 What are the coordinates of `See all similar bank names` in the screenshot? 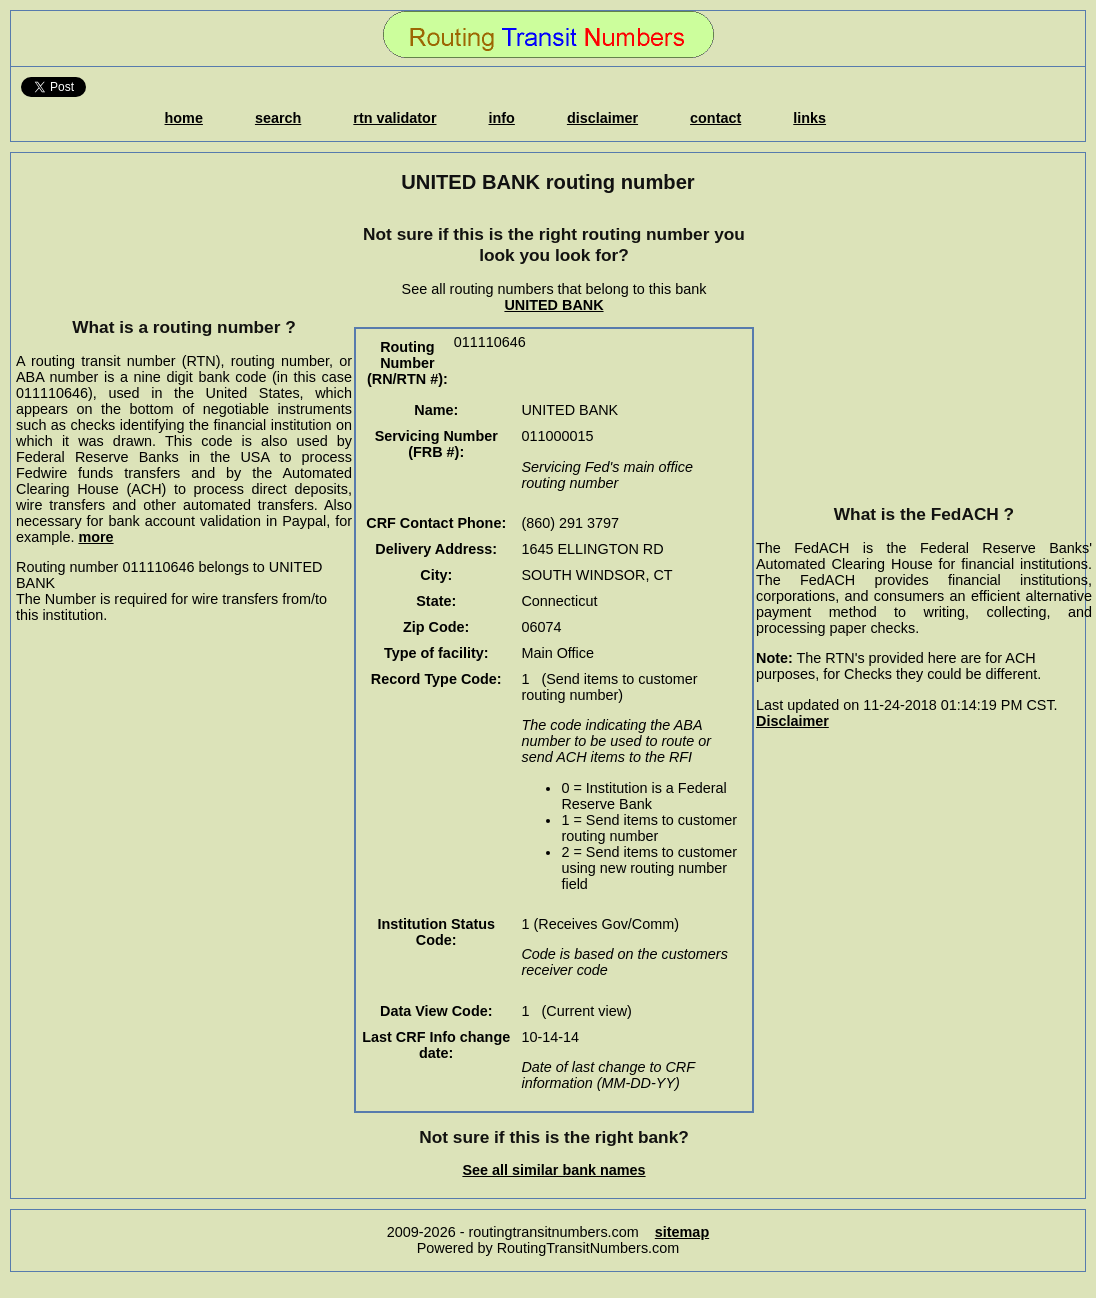 It's located at (553, 1170).